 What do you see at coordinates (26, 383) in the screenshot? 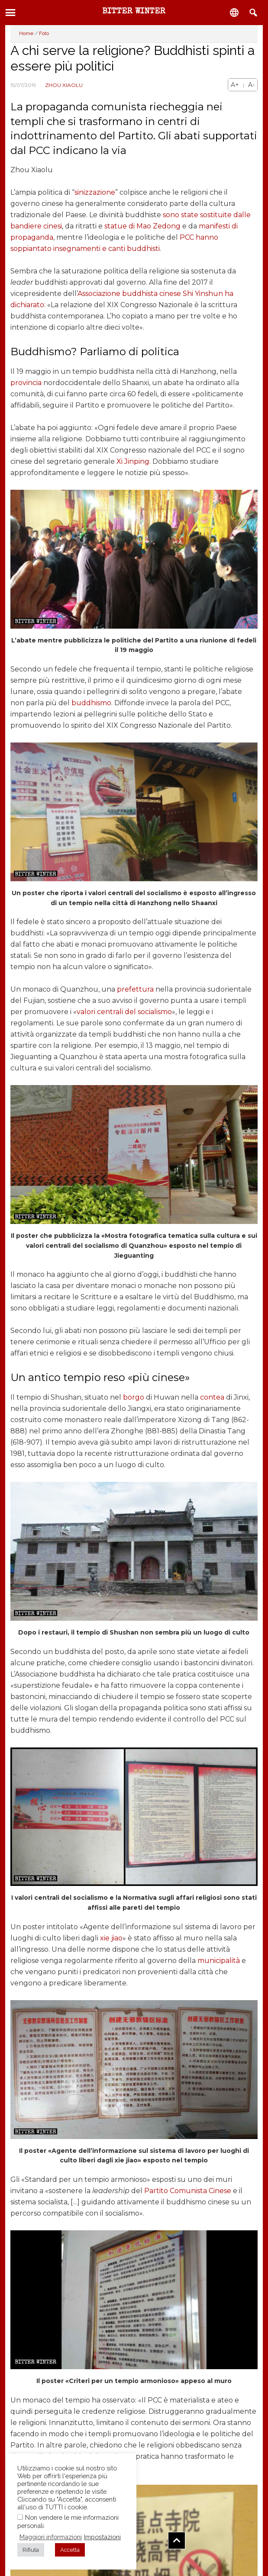
I see `provincia` at bounding box center [26, 383].